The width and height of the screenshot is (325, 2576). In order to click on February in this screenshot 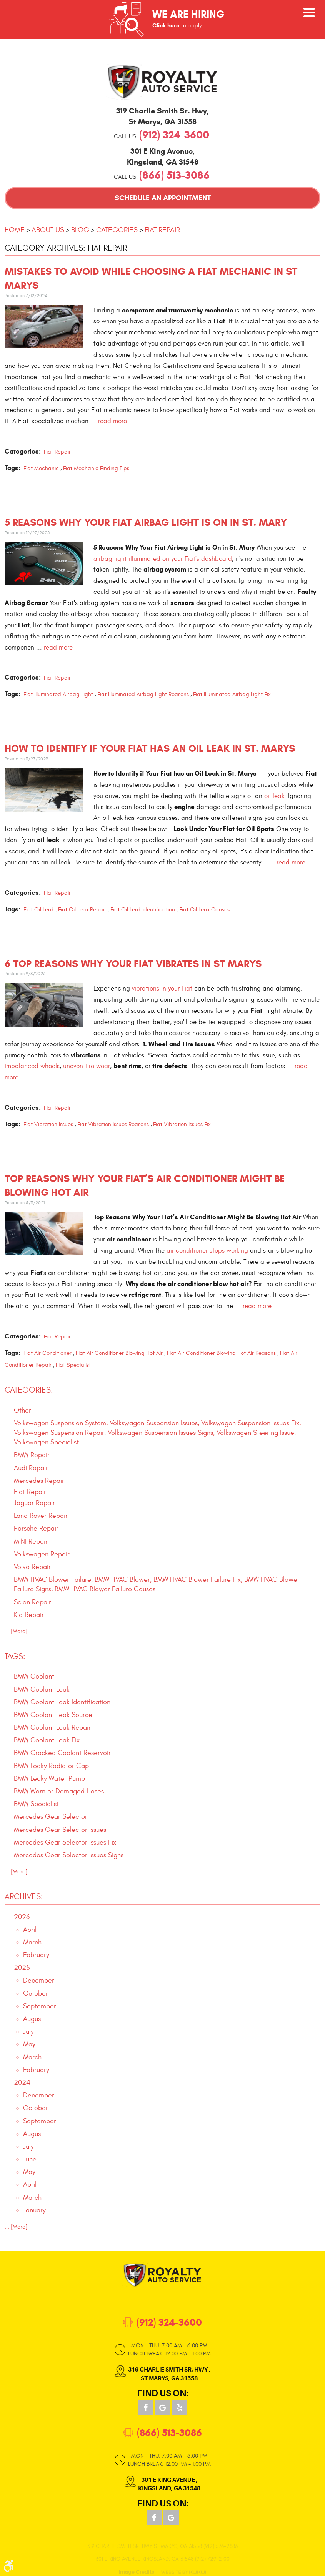, I will do `click(36, 1955)`.